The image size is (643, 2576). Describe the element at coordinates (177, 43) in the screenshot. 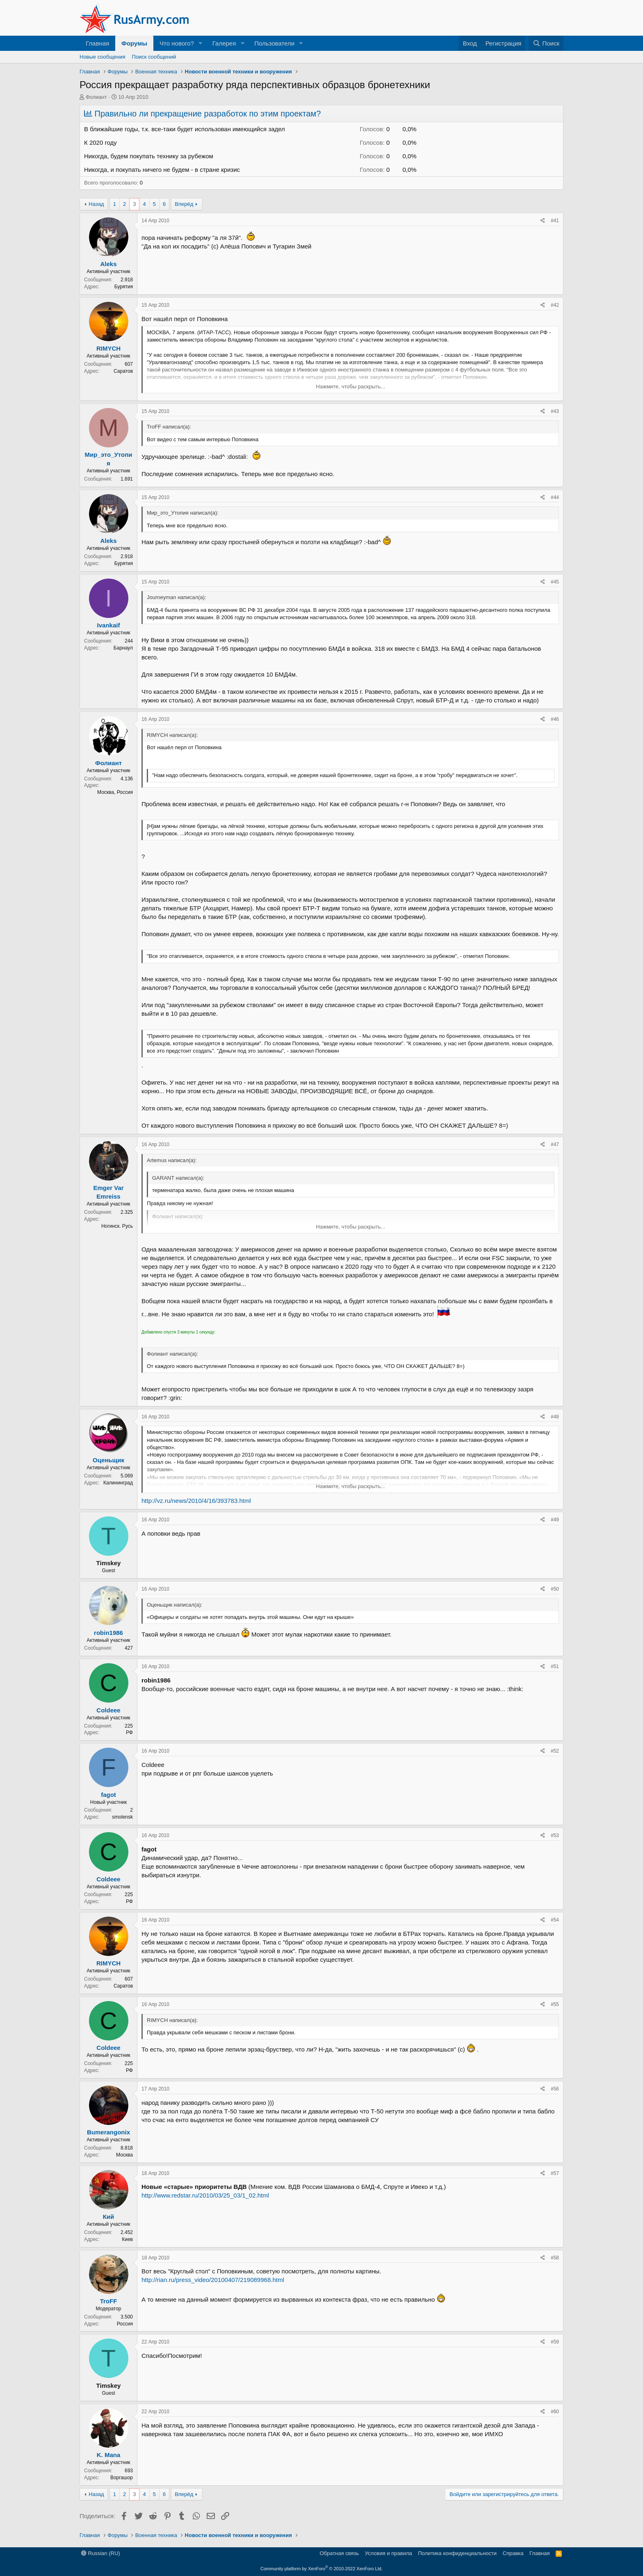

I see `Что нового?` at that location.